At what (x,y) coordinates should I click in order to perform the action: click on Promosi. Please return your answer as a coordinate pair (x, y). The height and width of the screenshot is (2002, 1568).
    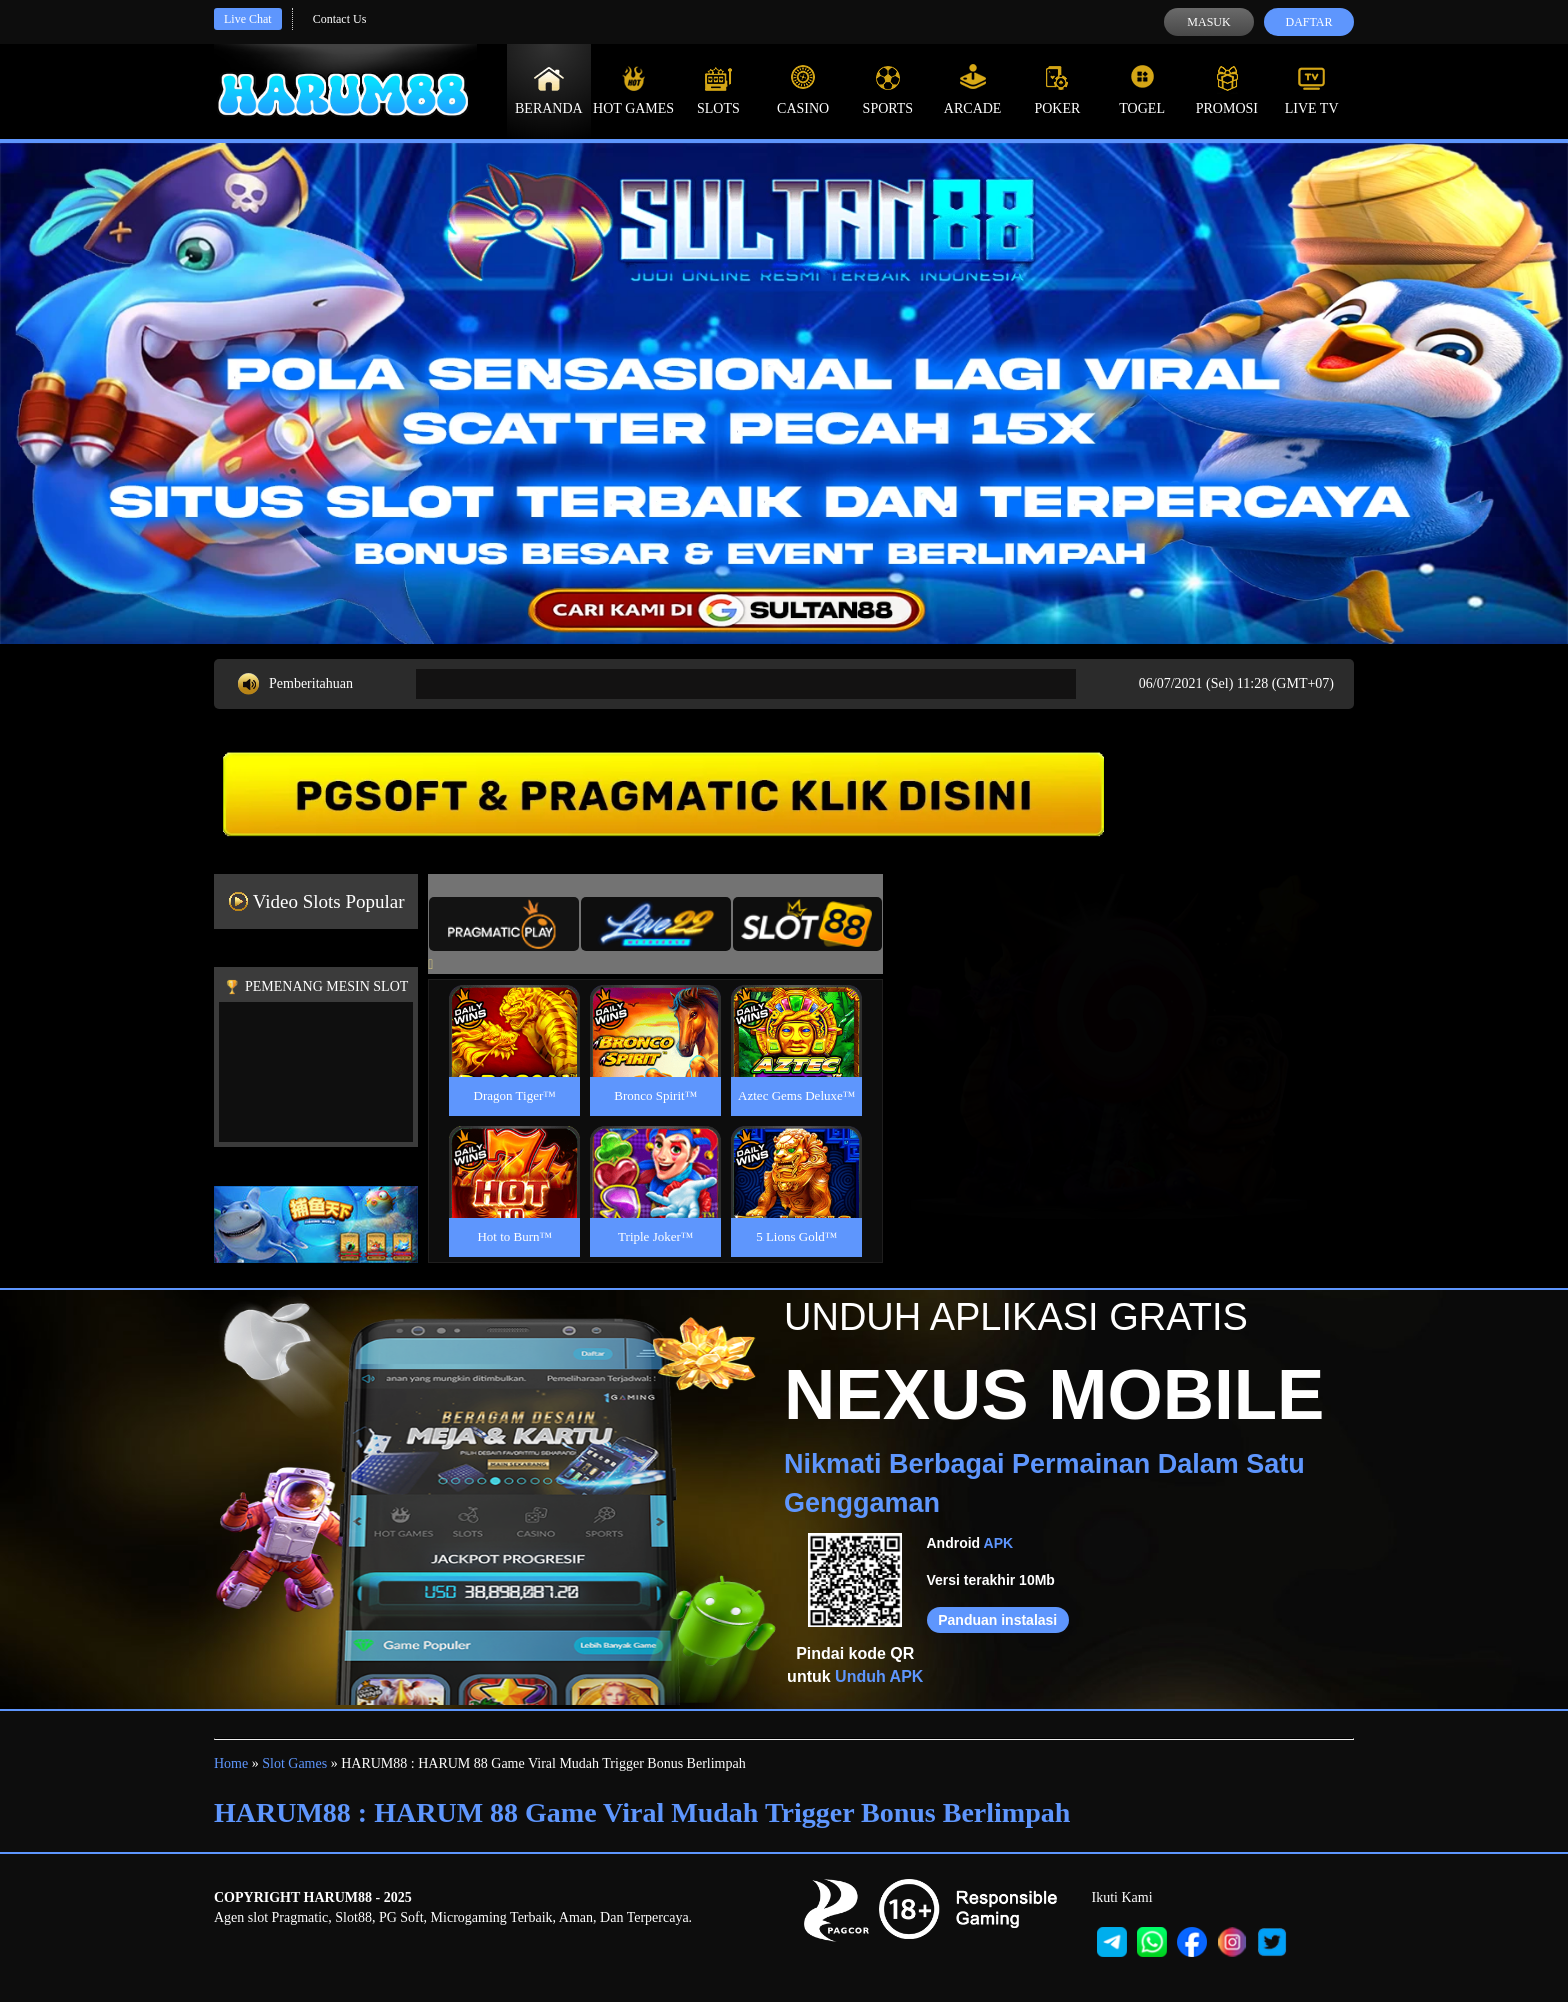
    Looking at the image, I should click on (1227, 90).